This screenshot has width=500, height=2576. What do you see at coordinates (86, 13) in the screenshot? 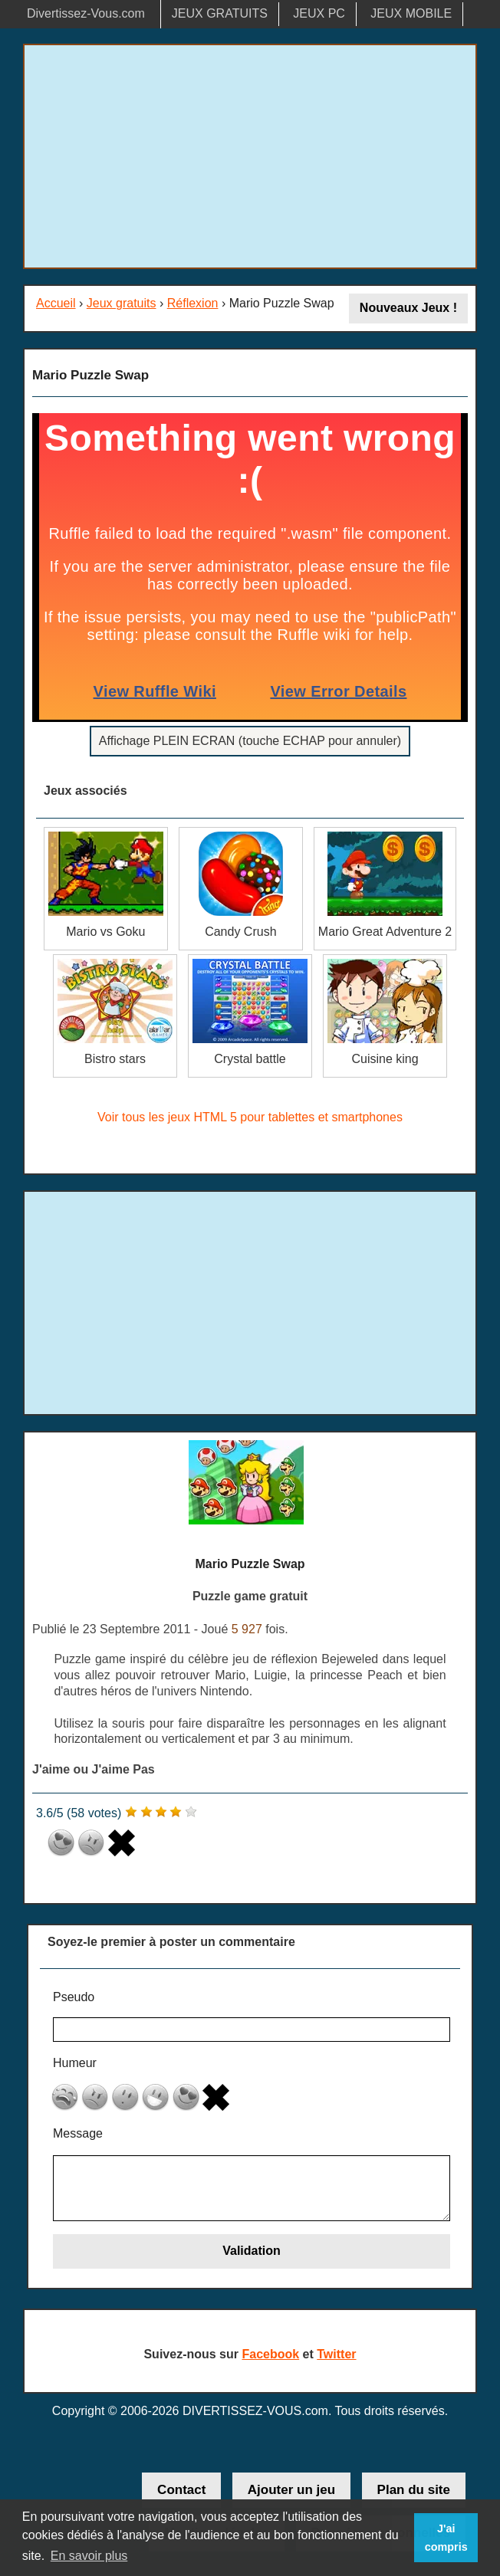
I see `Divertissez-Vous.com` at bounding box center [86, 13].